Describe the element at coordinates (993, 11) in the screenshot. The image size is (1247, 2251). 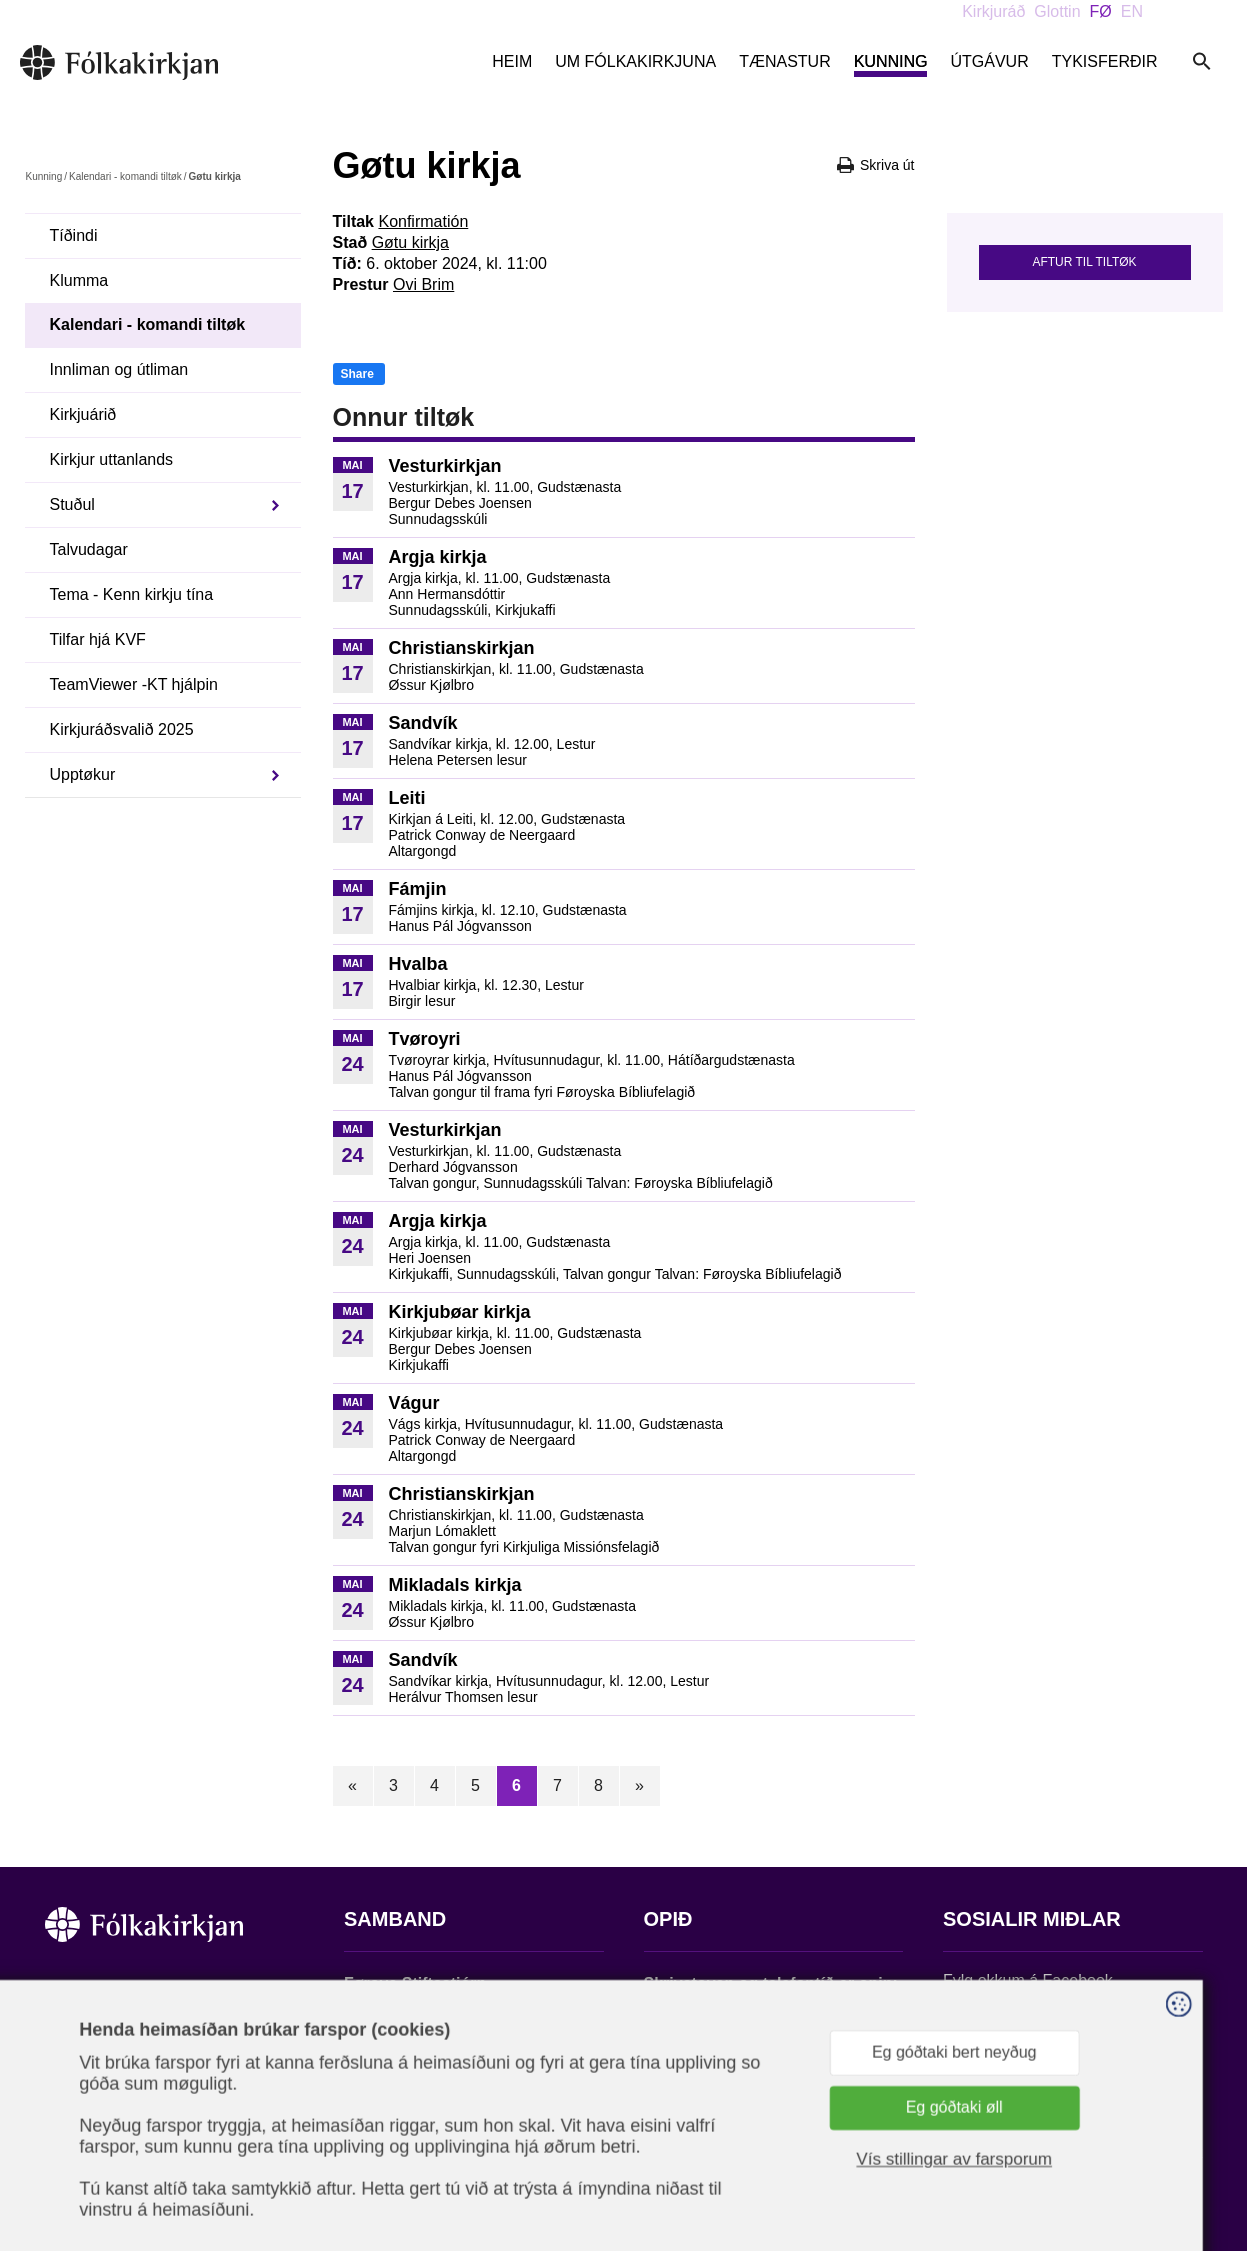
I see `Kirkjuráð` at that location.